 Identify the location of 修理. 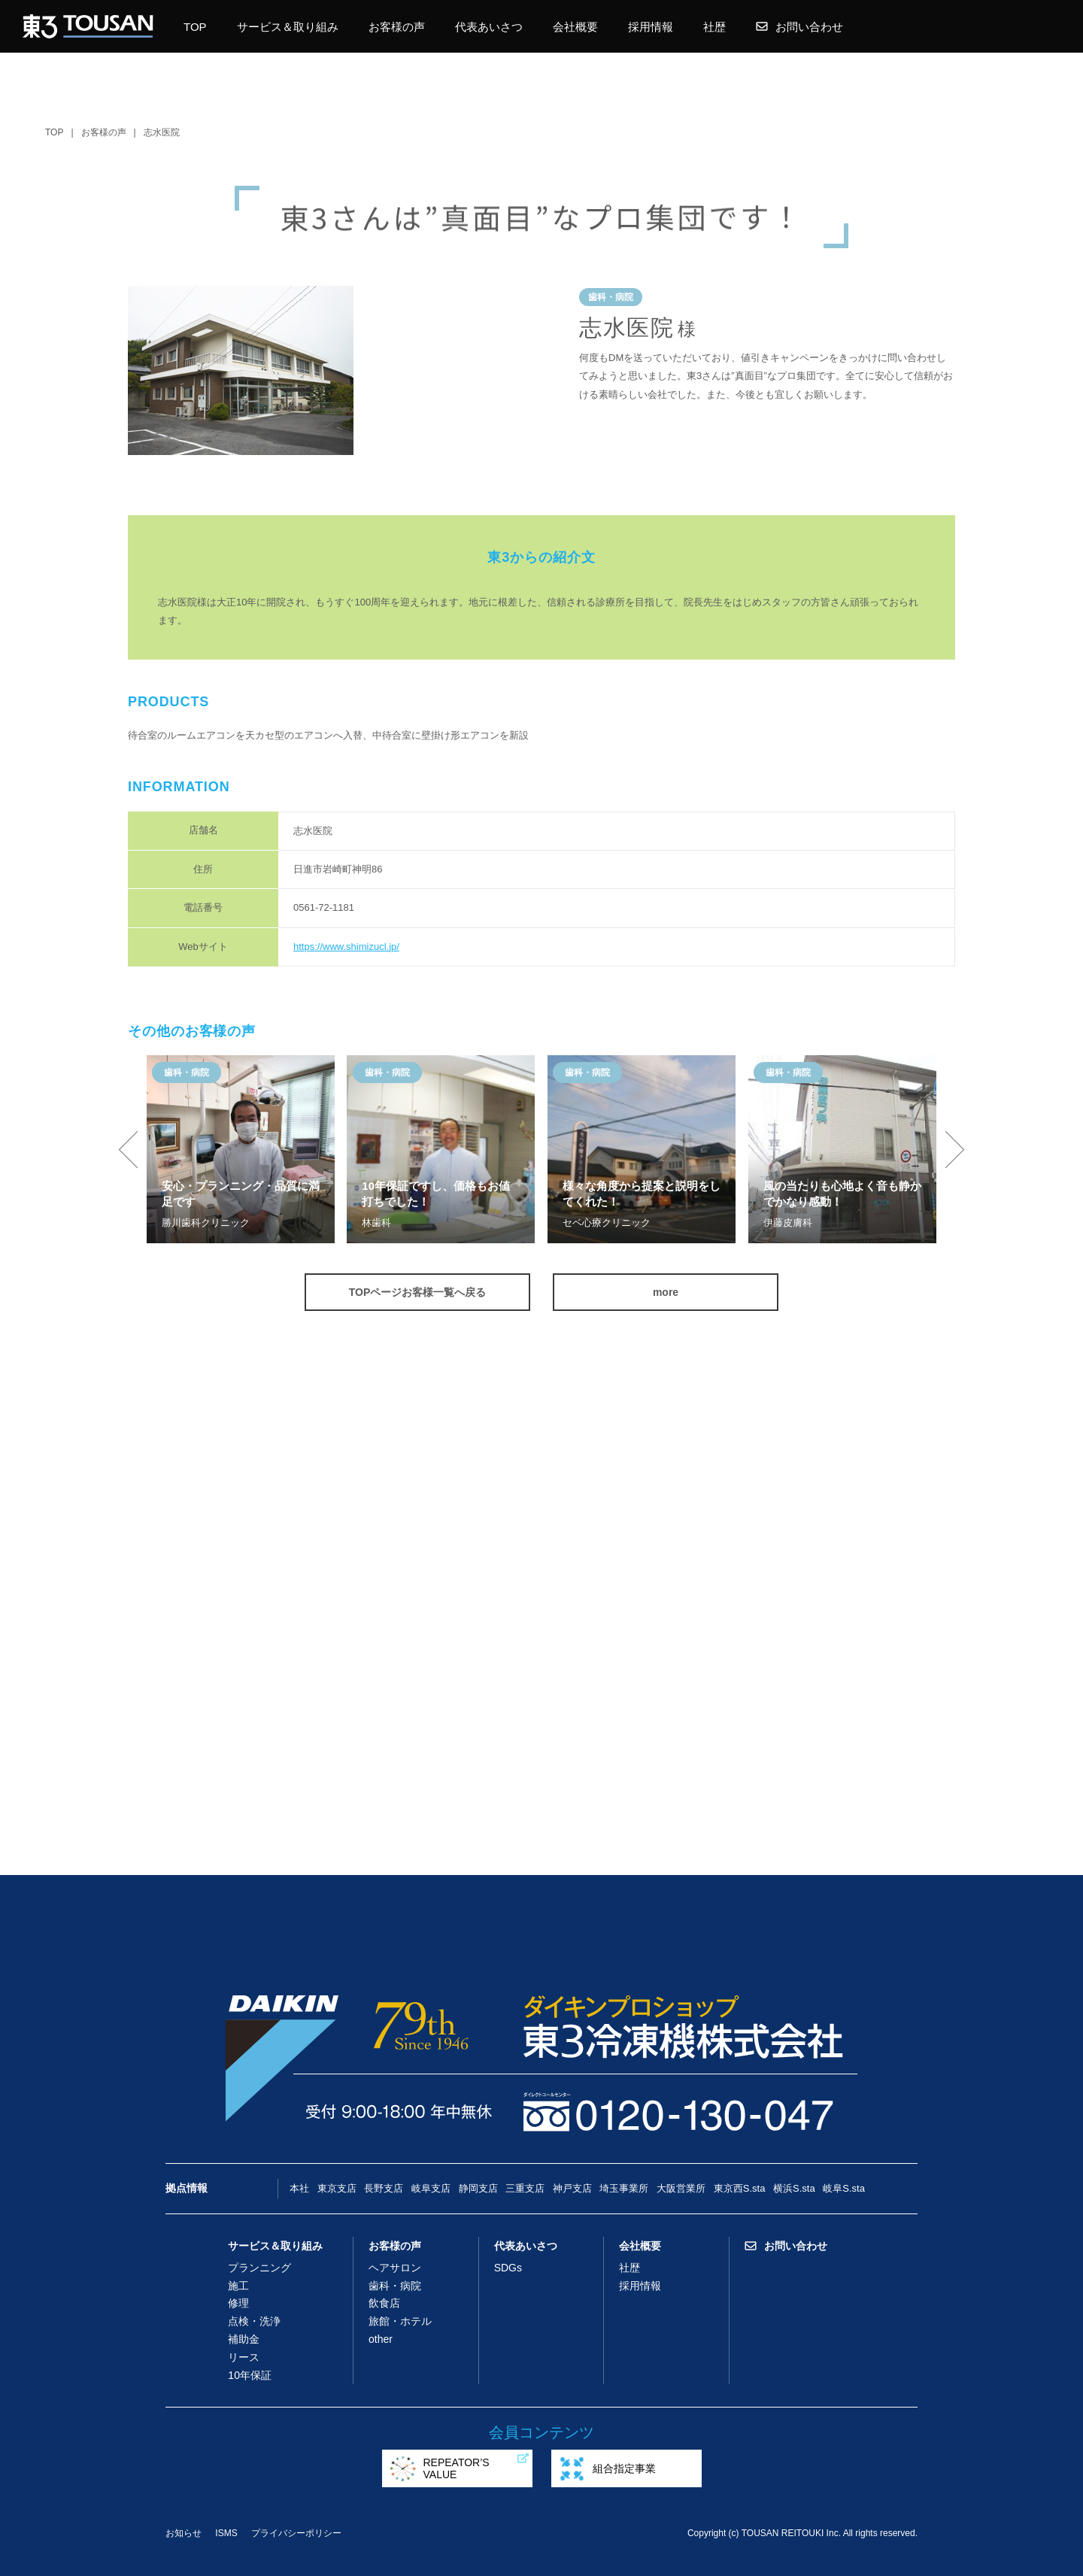
(238, 2303).